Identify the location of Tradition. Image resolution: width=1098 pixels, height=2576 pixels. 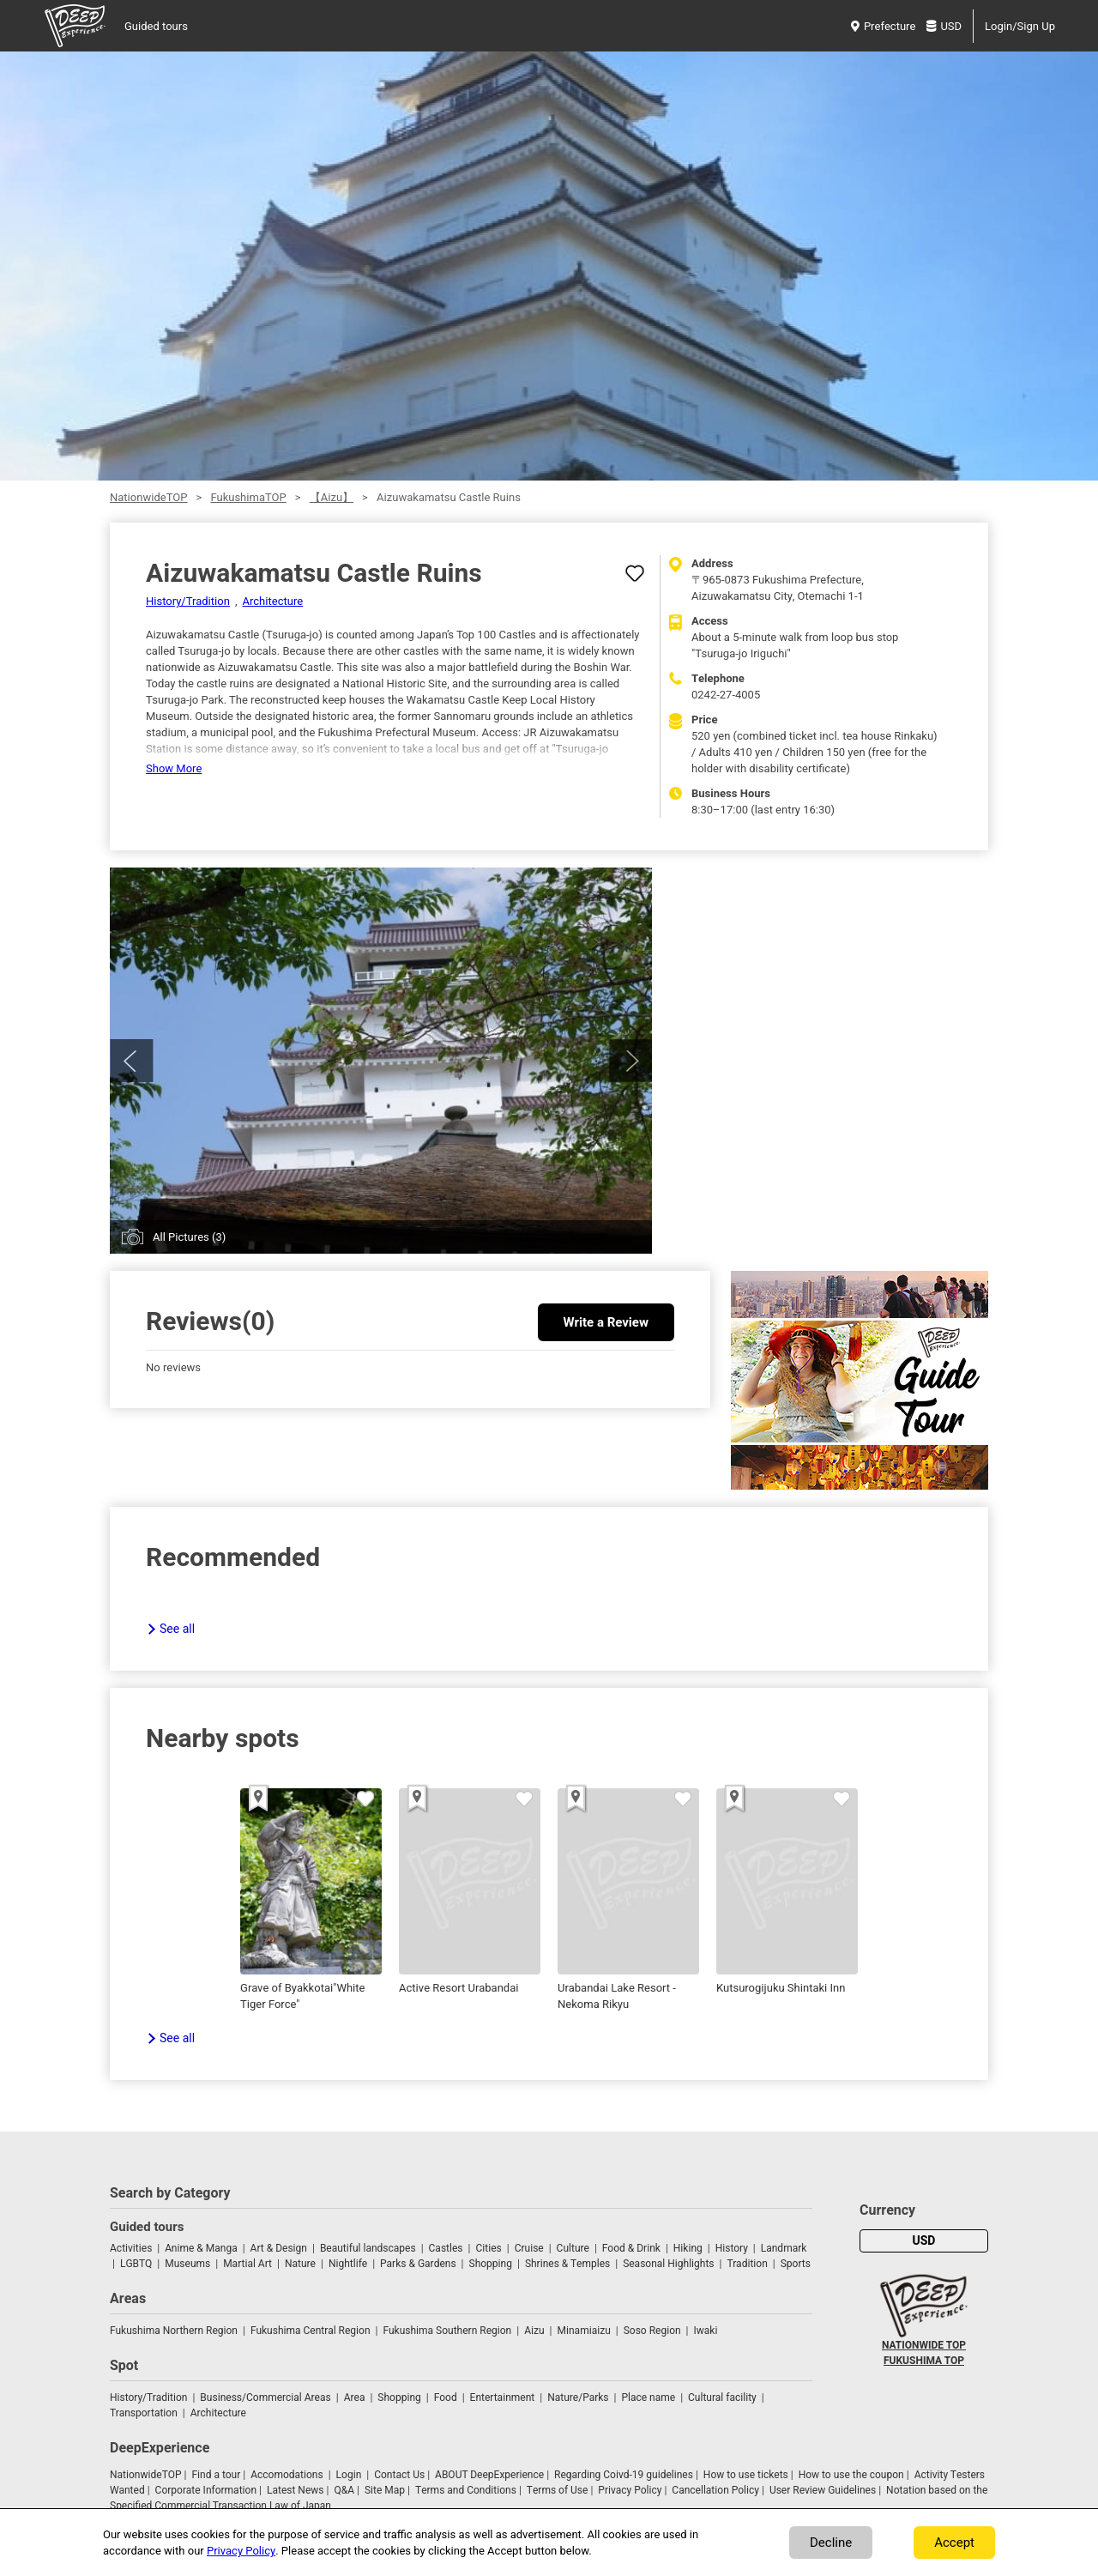
(747, 2263).